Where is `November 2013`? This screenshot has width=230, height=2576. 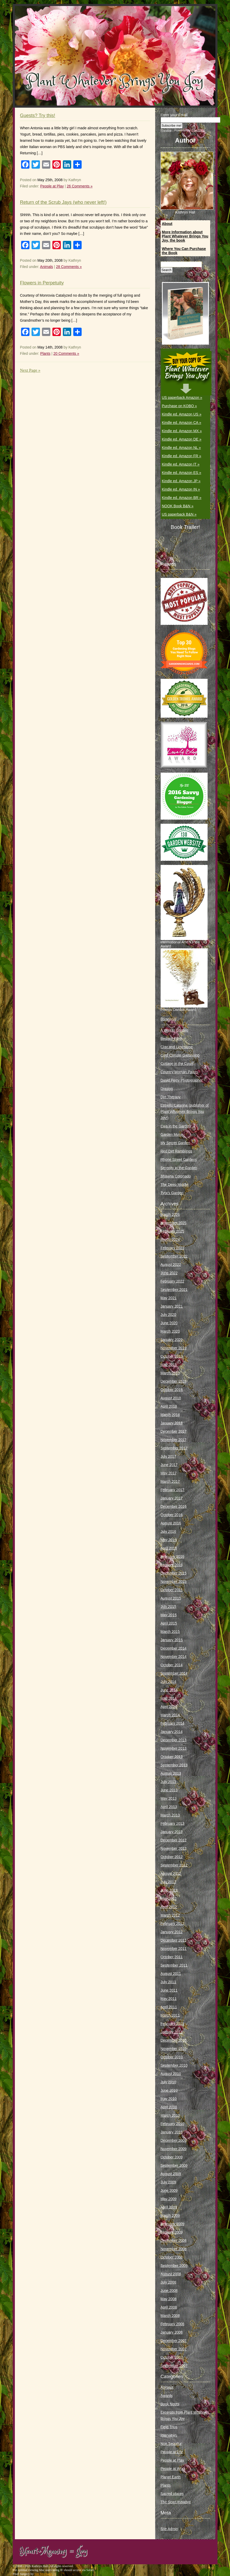 November 2013 is located at coordinates (174, 1748).